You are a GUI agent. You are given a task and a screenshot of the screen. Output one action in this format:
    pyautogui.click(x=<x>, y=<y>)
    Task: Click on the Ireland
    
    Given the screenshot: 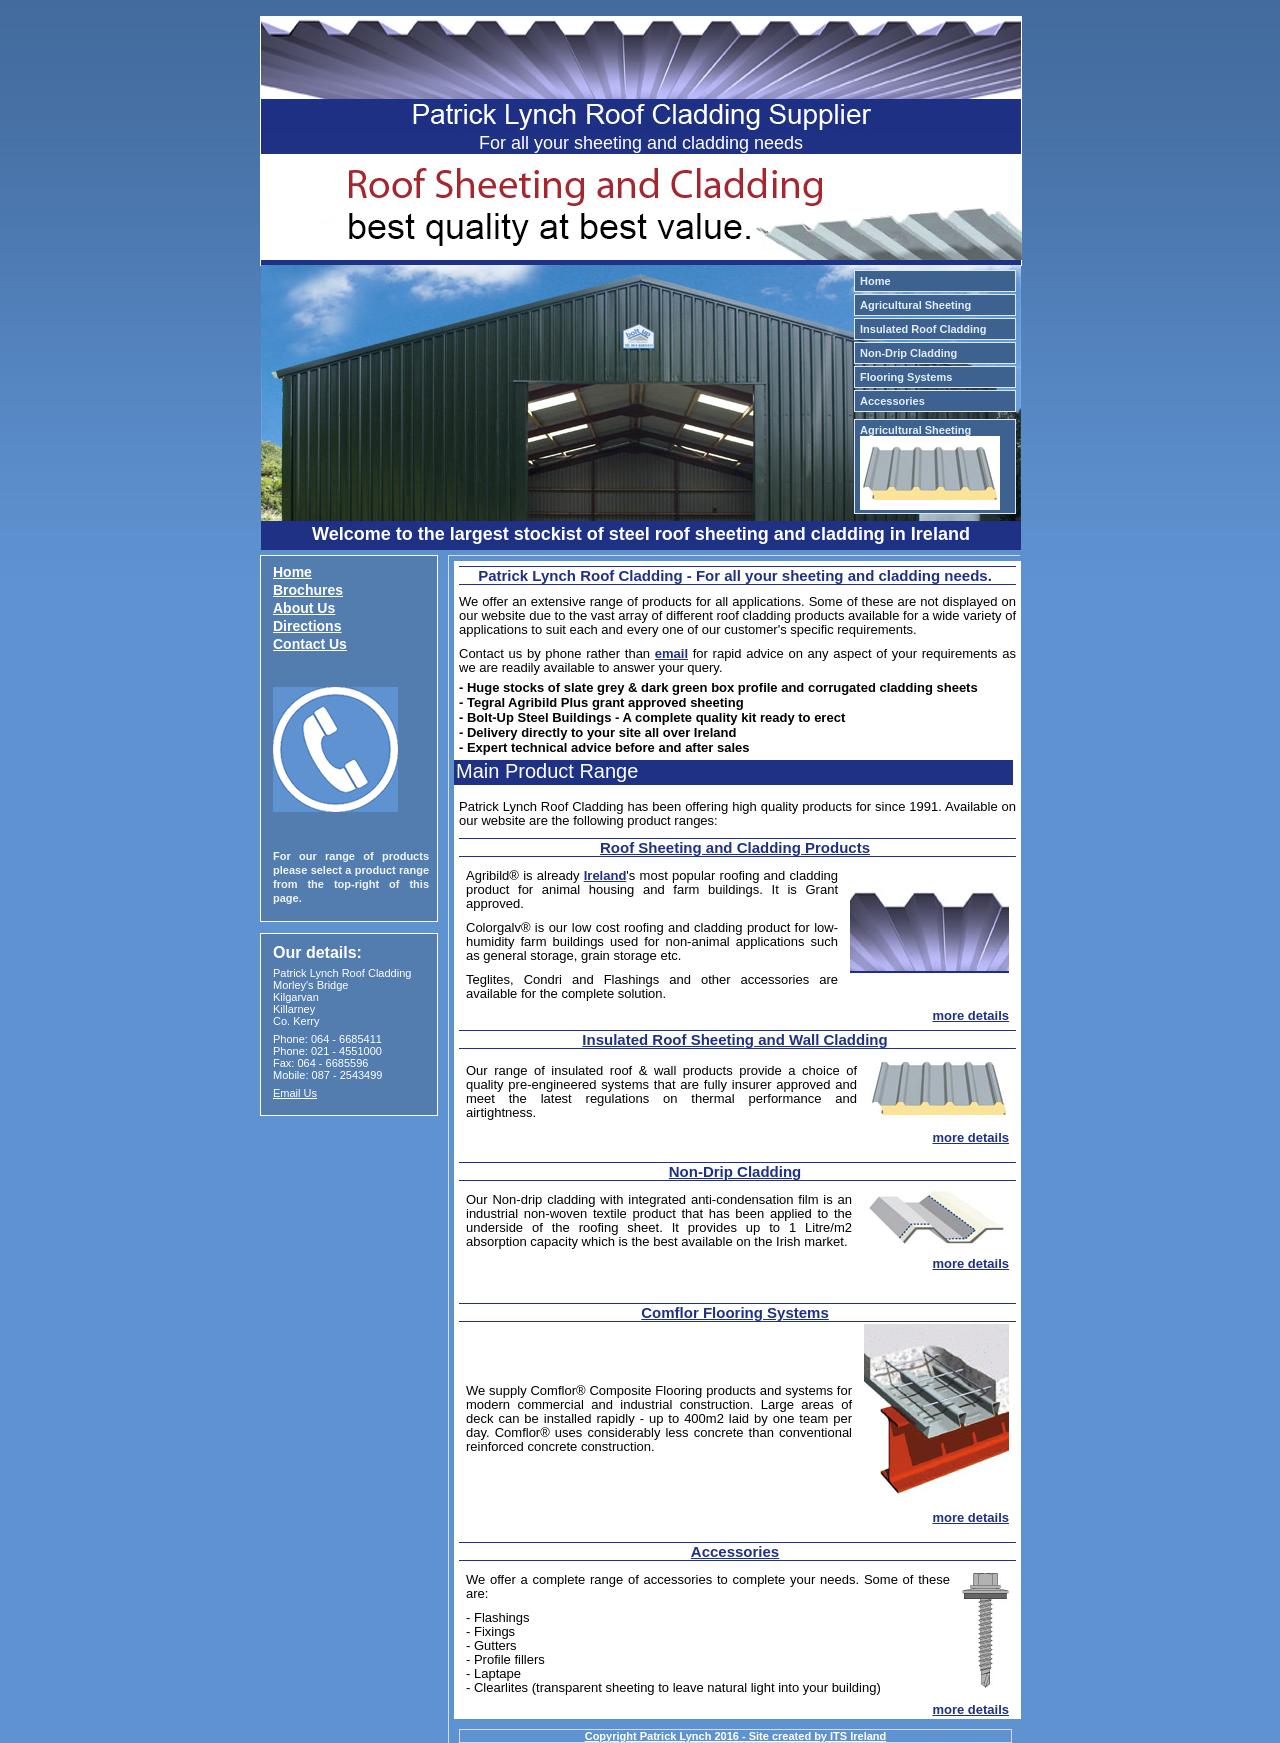 What is the action you would take?
    pyautogui.click(x=605, y=875)
    